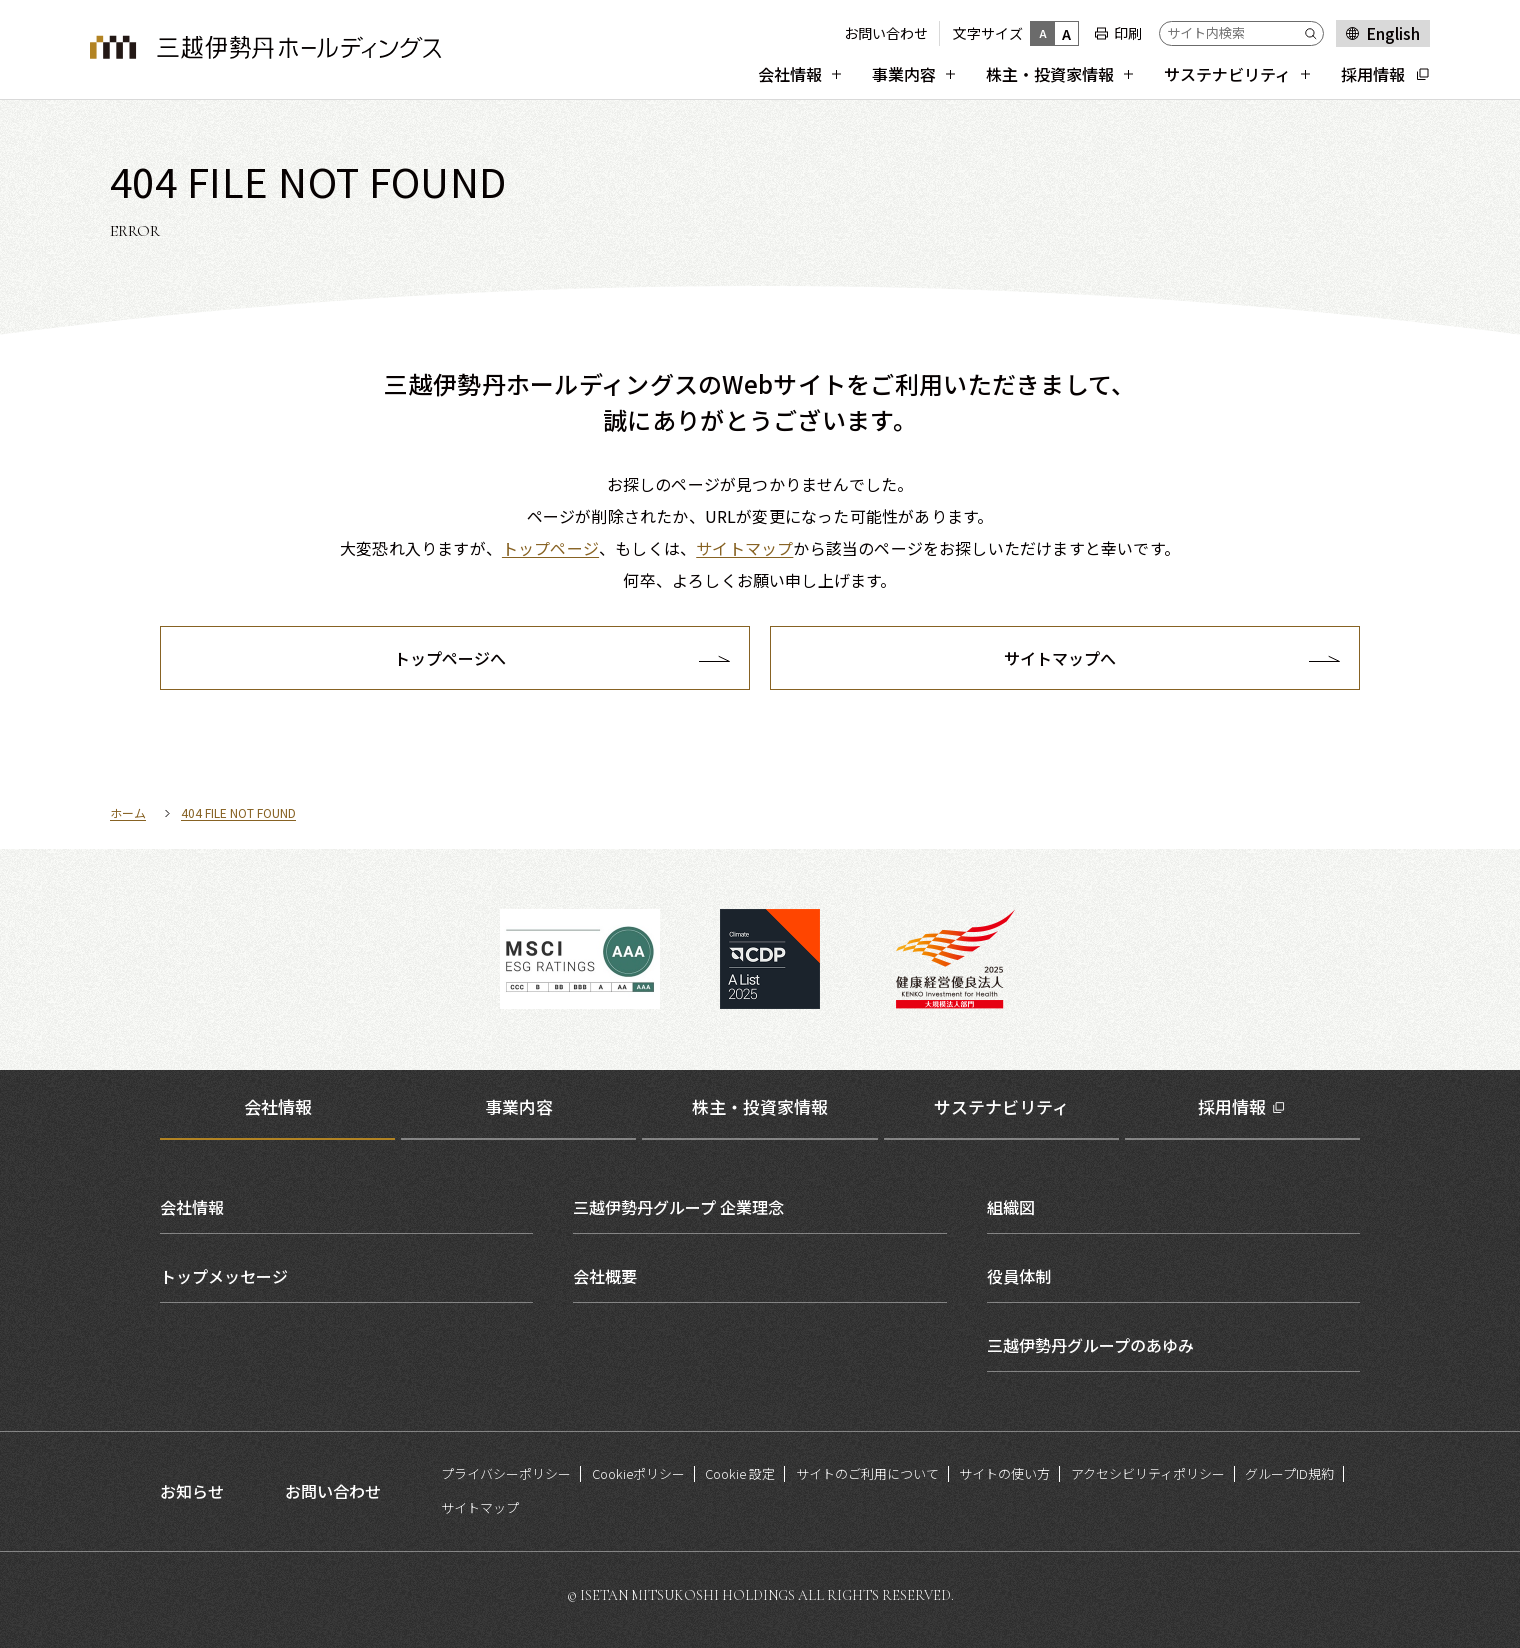 This screenshot has width=1520, height=1648. What do you see at coordinates (740, 1473) in the screenshot?
I see `Cookie 設定` at bounding box center [740, 1473].